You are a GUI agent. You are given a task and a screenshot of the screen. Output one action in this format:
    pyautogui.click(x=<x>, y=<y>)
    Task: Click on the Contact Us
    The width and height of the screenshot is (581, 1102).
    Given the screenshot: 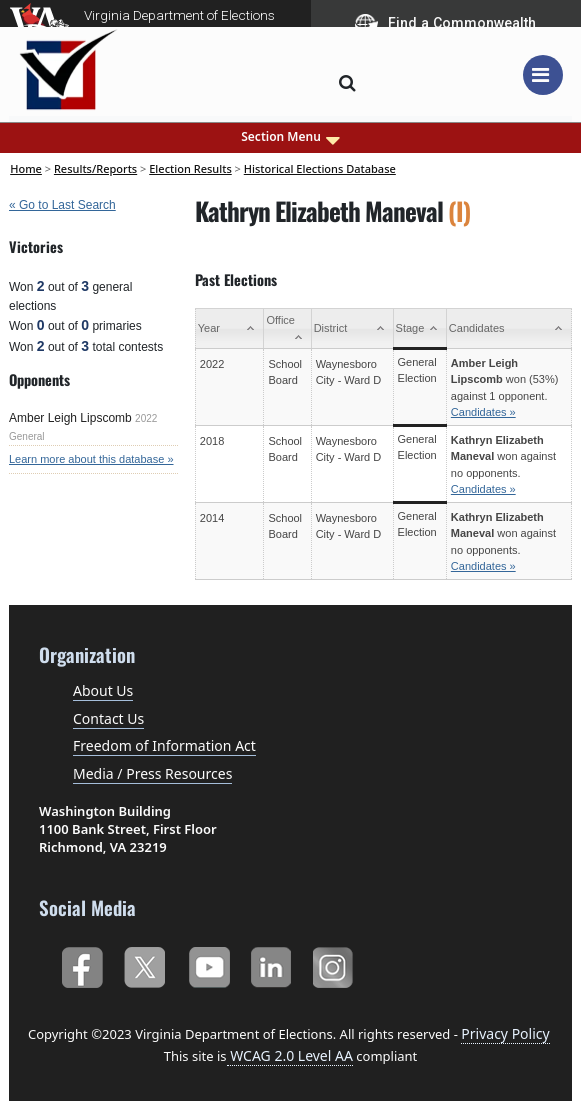 What is the action you would take?
    pyautogui.click(x=108, y=718)
    